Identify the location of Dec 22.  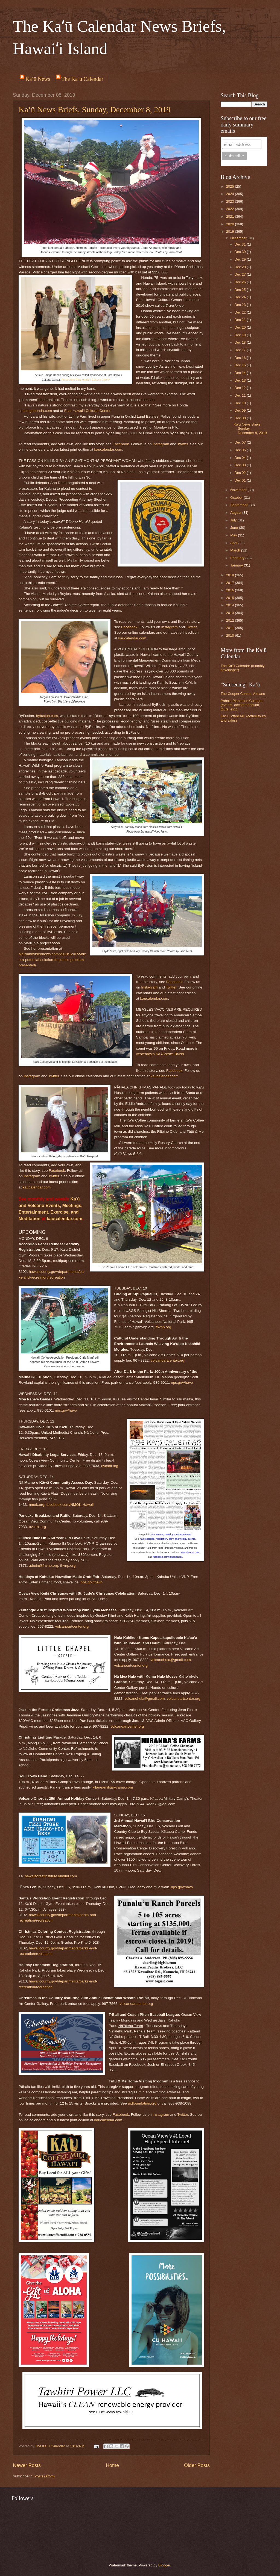
(241, 312).